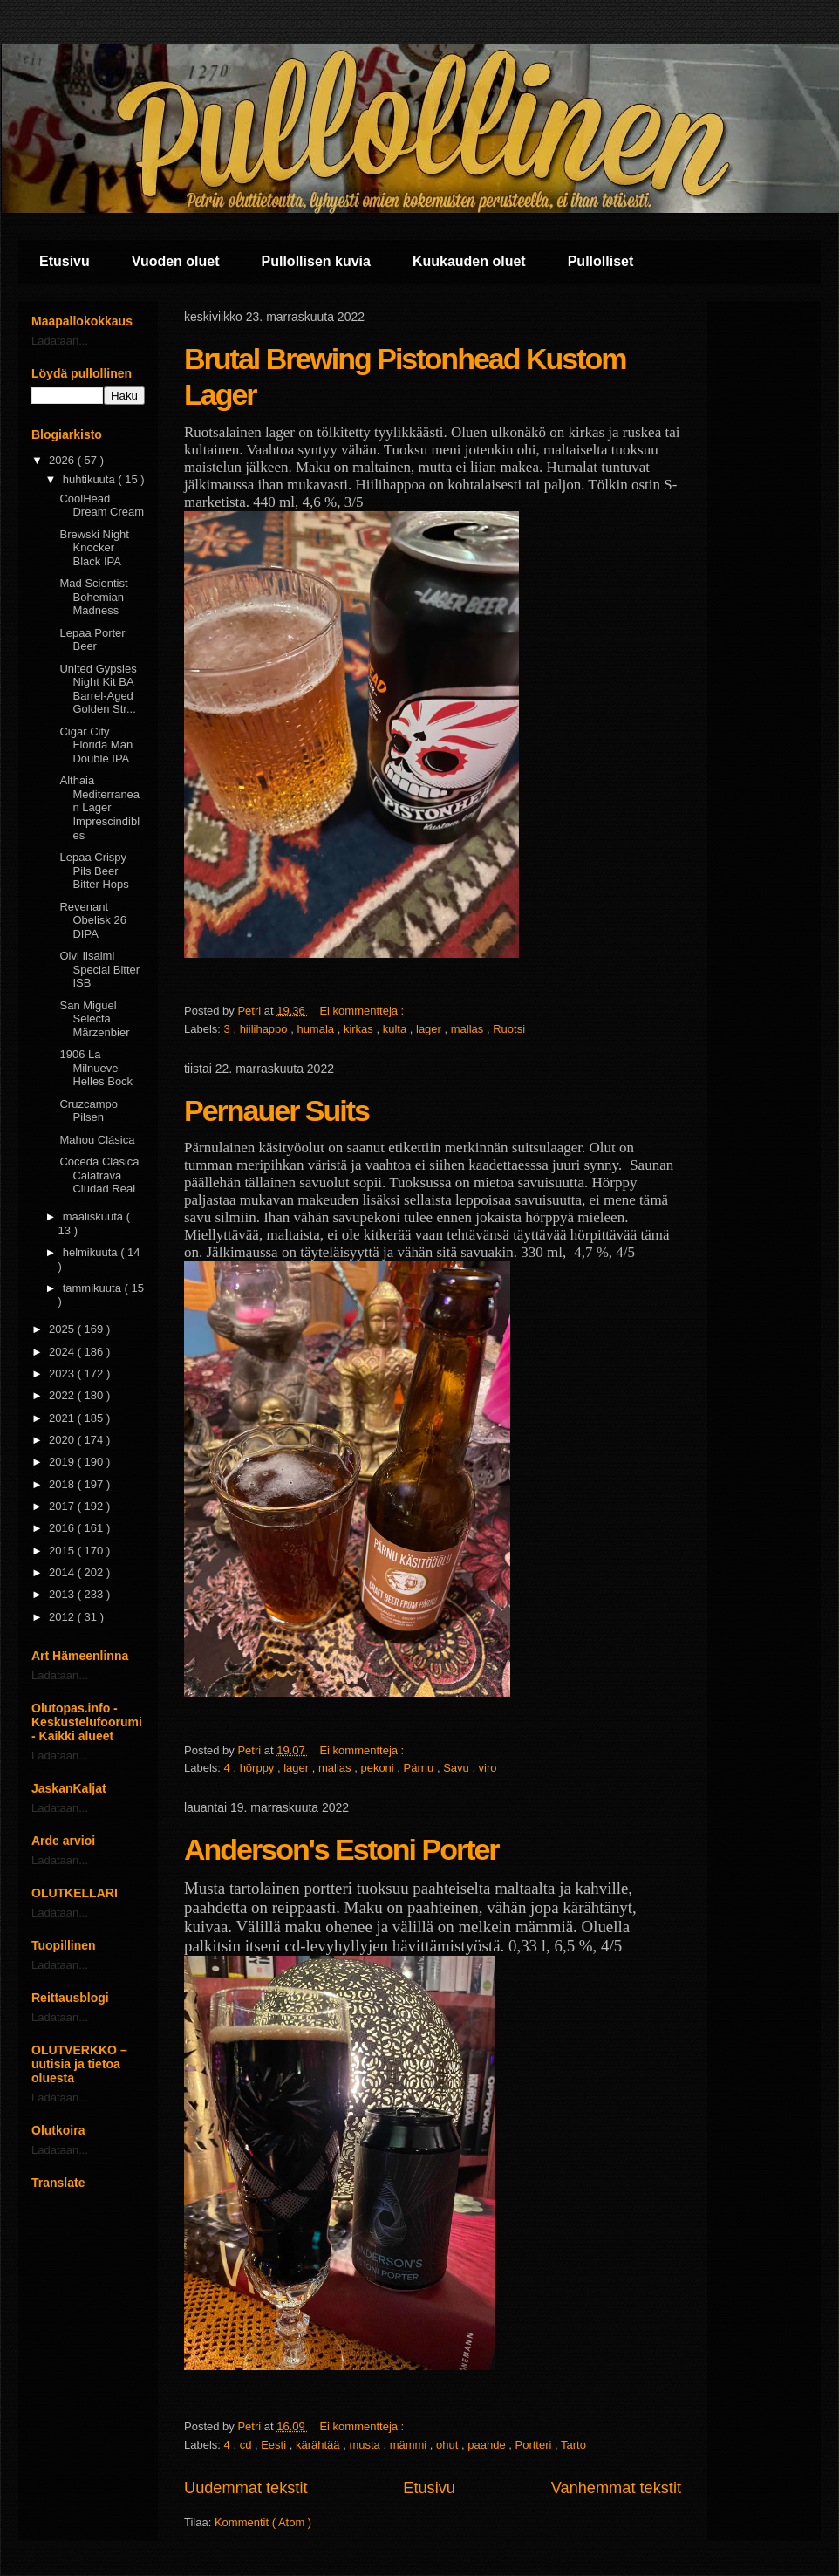  Describe the element at coordinates (430, 1028) in the screenshot. I see `lager` at that location.